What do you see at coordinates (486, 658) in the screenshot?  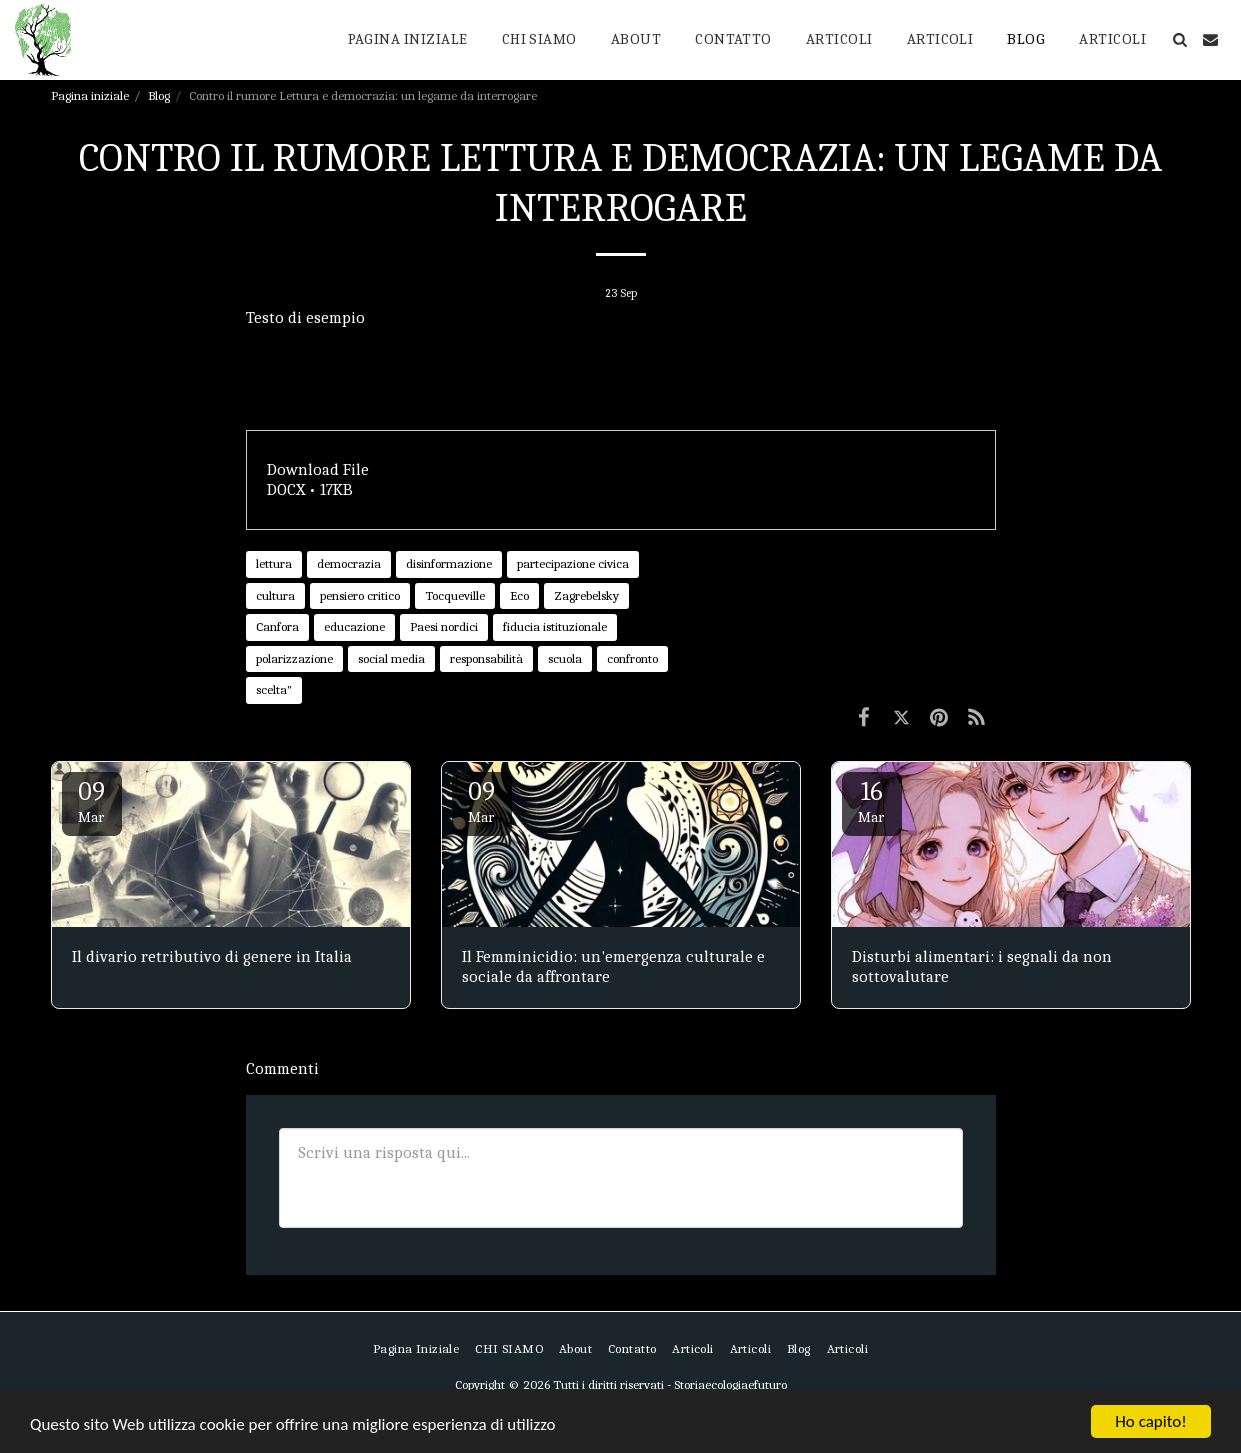 I see `responsabilità` at bounding box center [486, 658].